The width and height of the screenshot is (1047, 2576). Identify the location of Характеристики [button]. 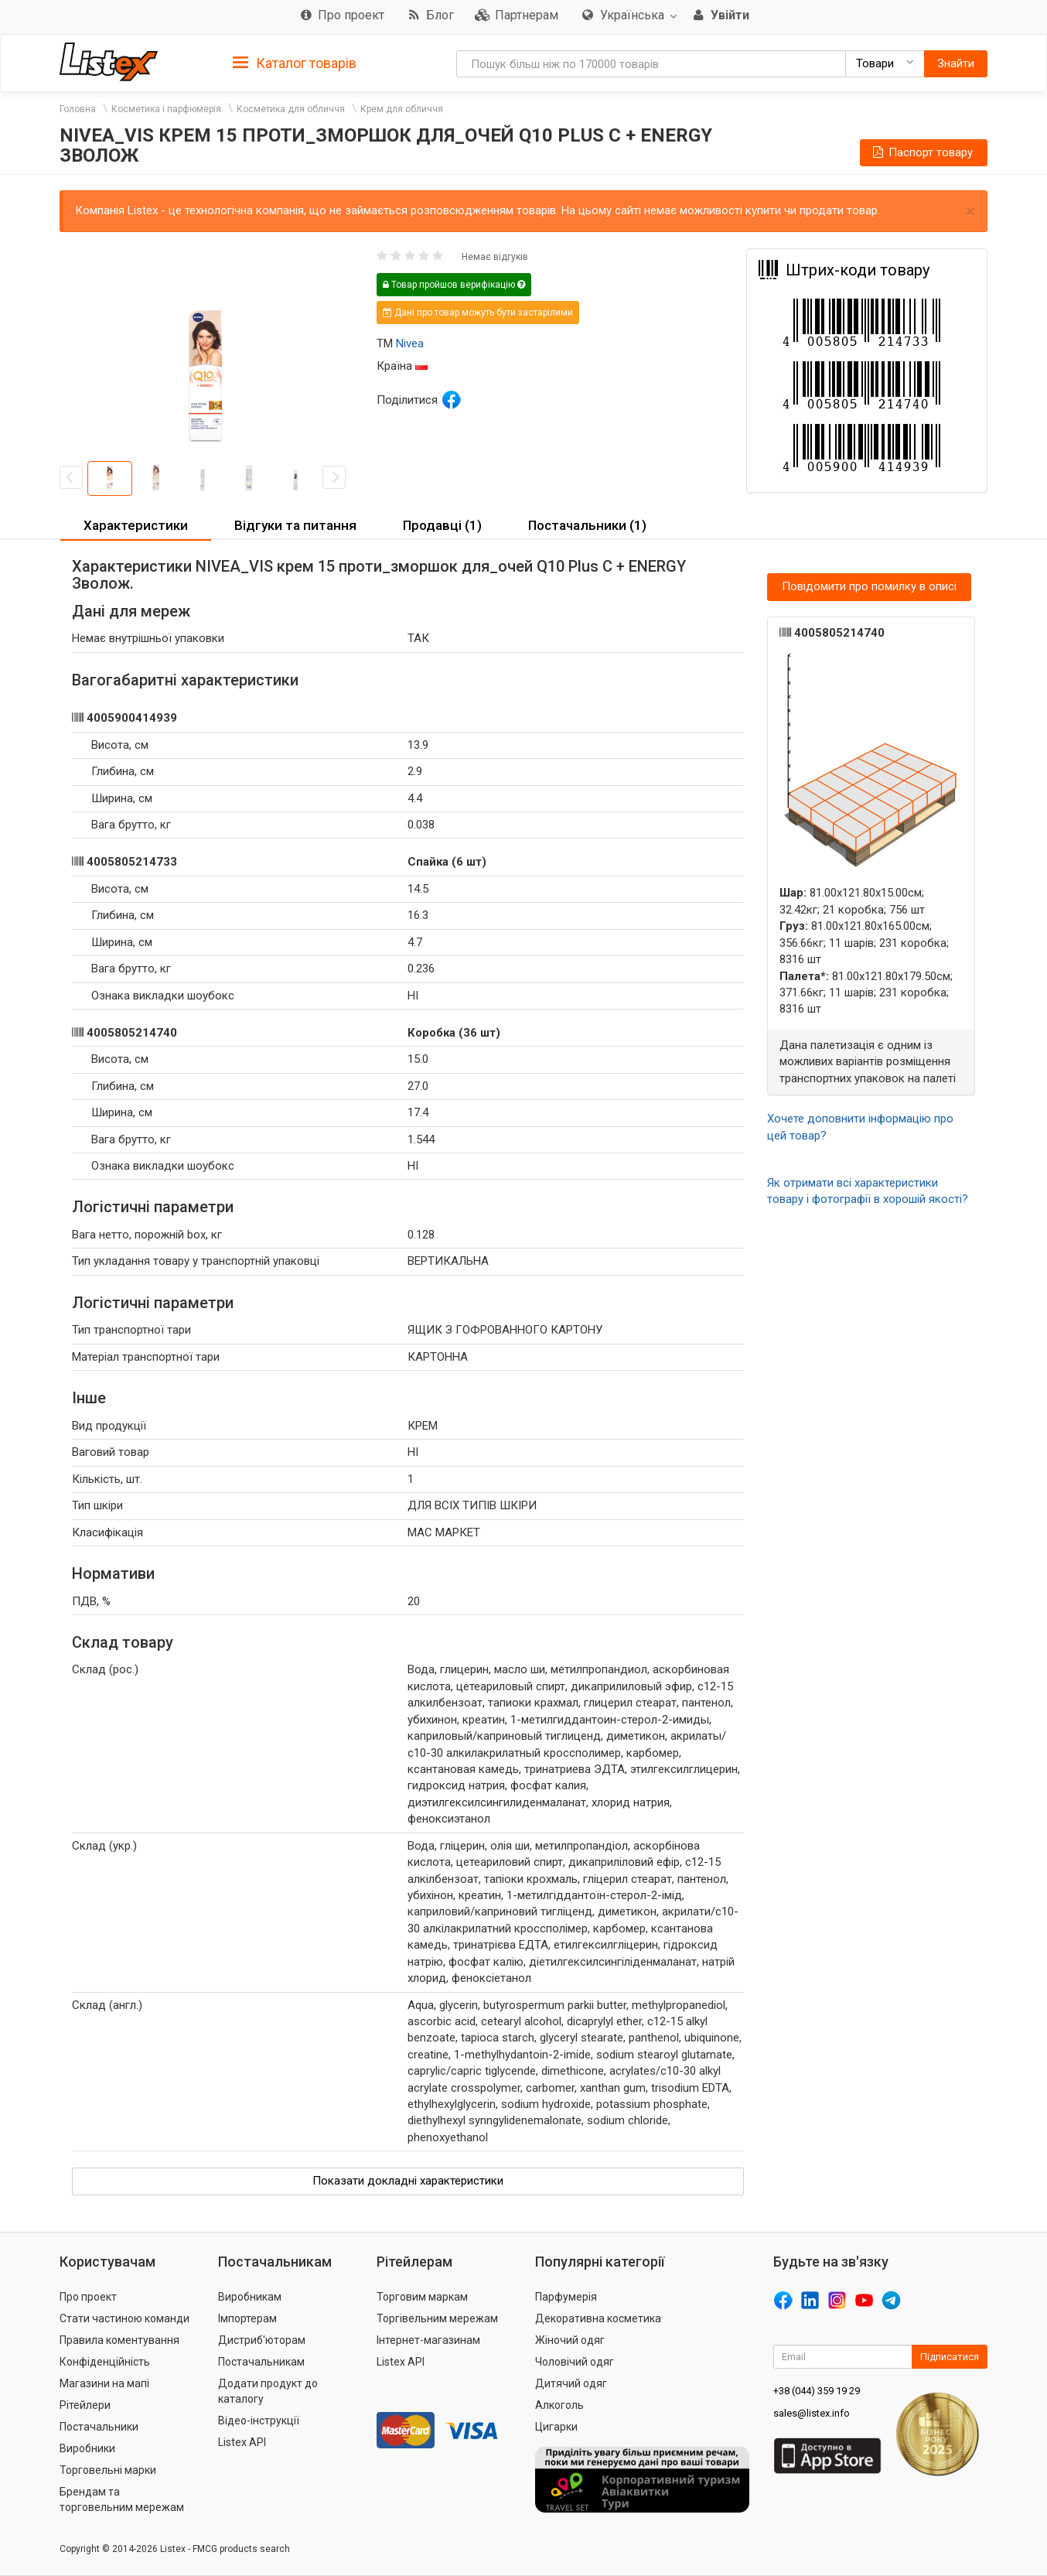
(136, 525).